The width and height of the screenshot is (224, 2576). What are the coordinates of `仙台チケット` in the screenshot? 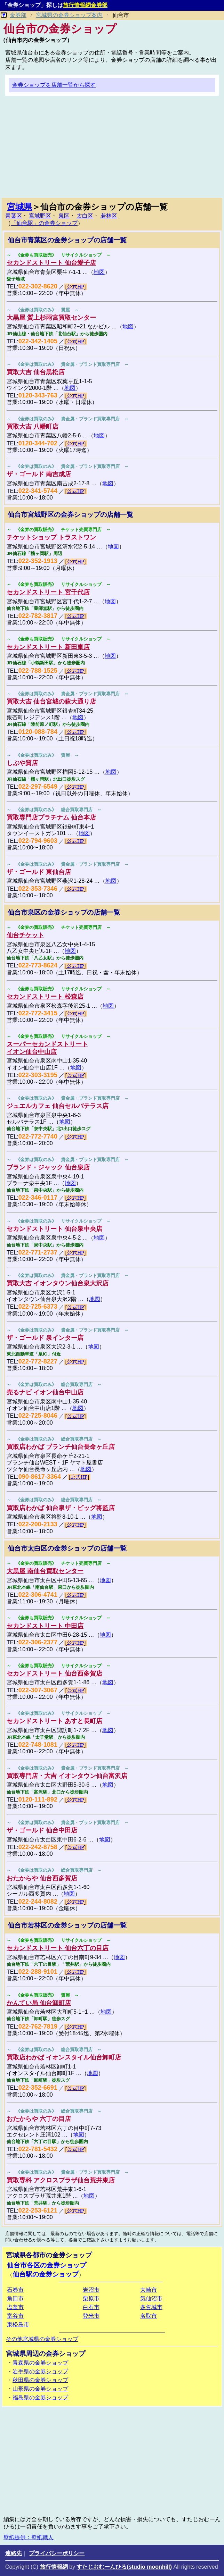 It's located at (25, 935).